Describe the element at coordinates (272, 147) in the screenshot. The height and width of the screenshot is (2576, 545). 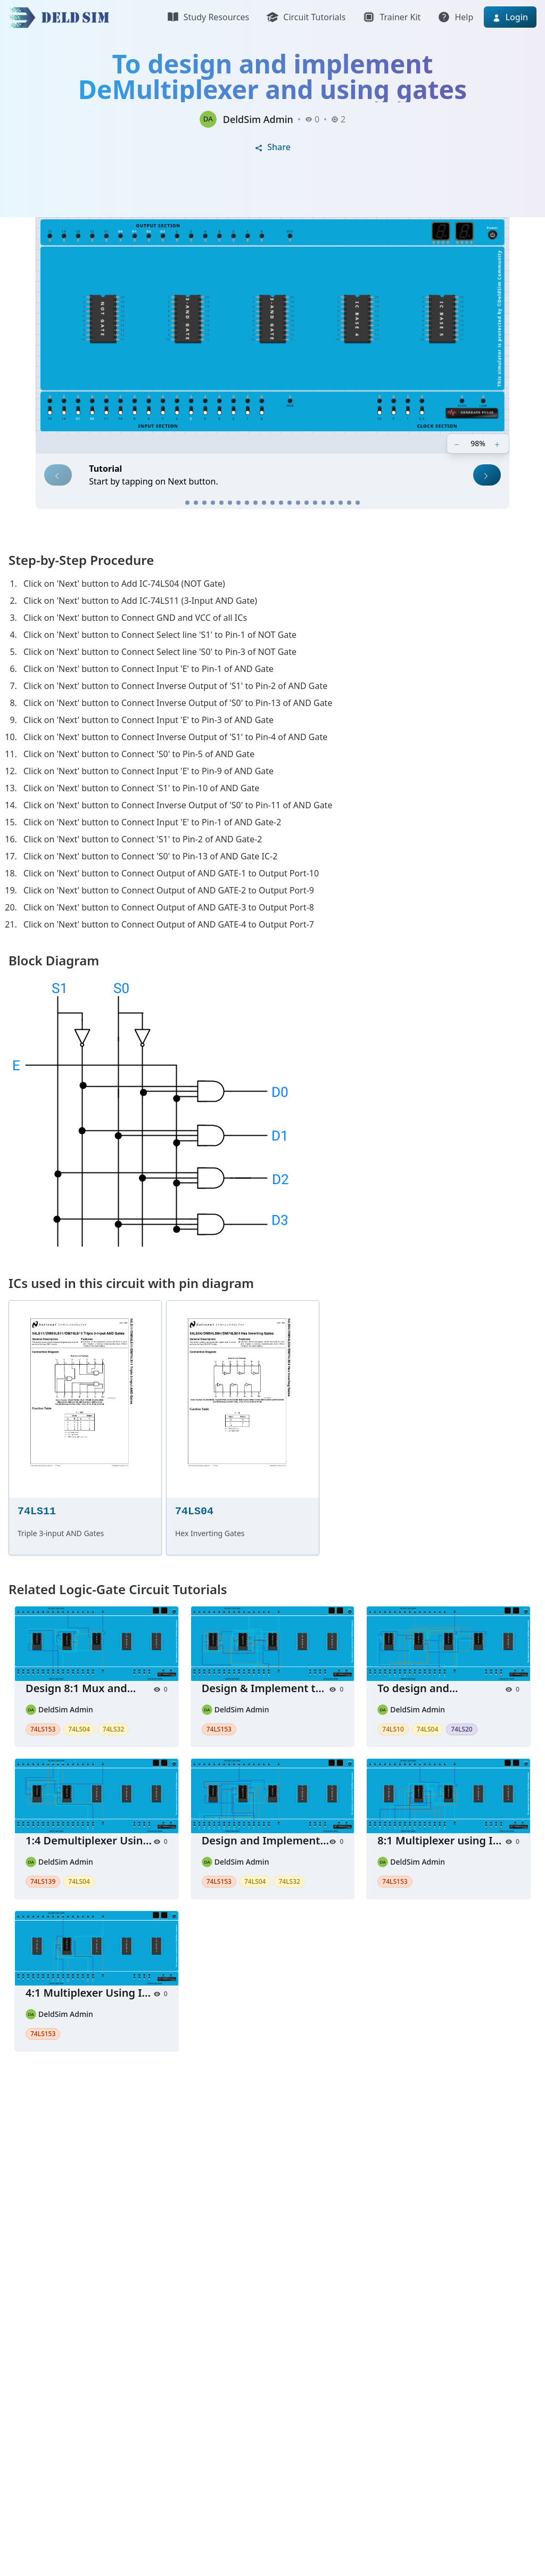
I see `Share` at that location.